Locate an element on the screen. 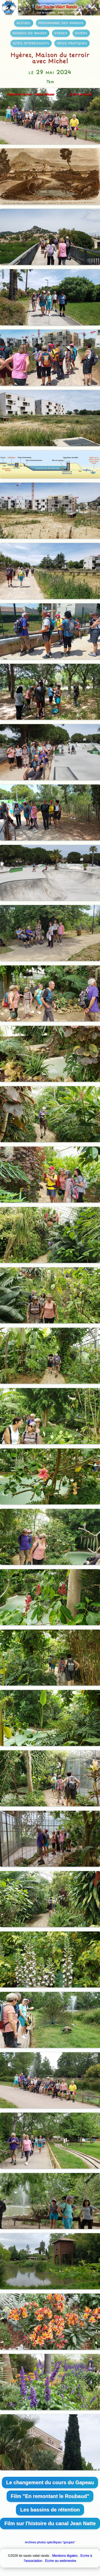  Mentions légales is located at coordinates (65, 2555).